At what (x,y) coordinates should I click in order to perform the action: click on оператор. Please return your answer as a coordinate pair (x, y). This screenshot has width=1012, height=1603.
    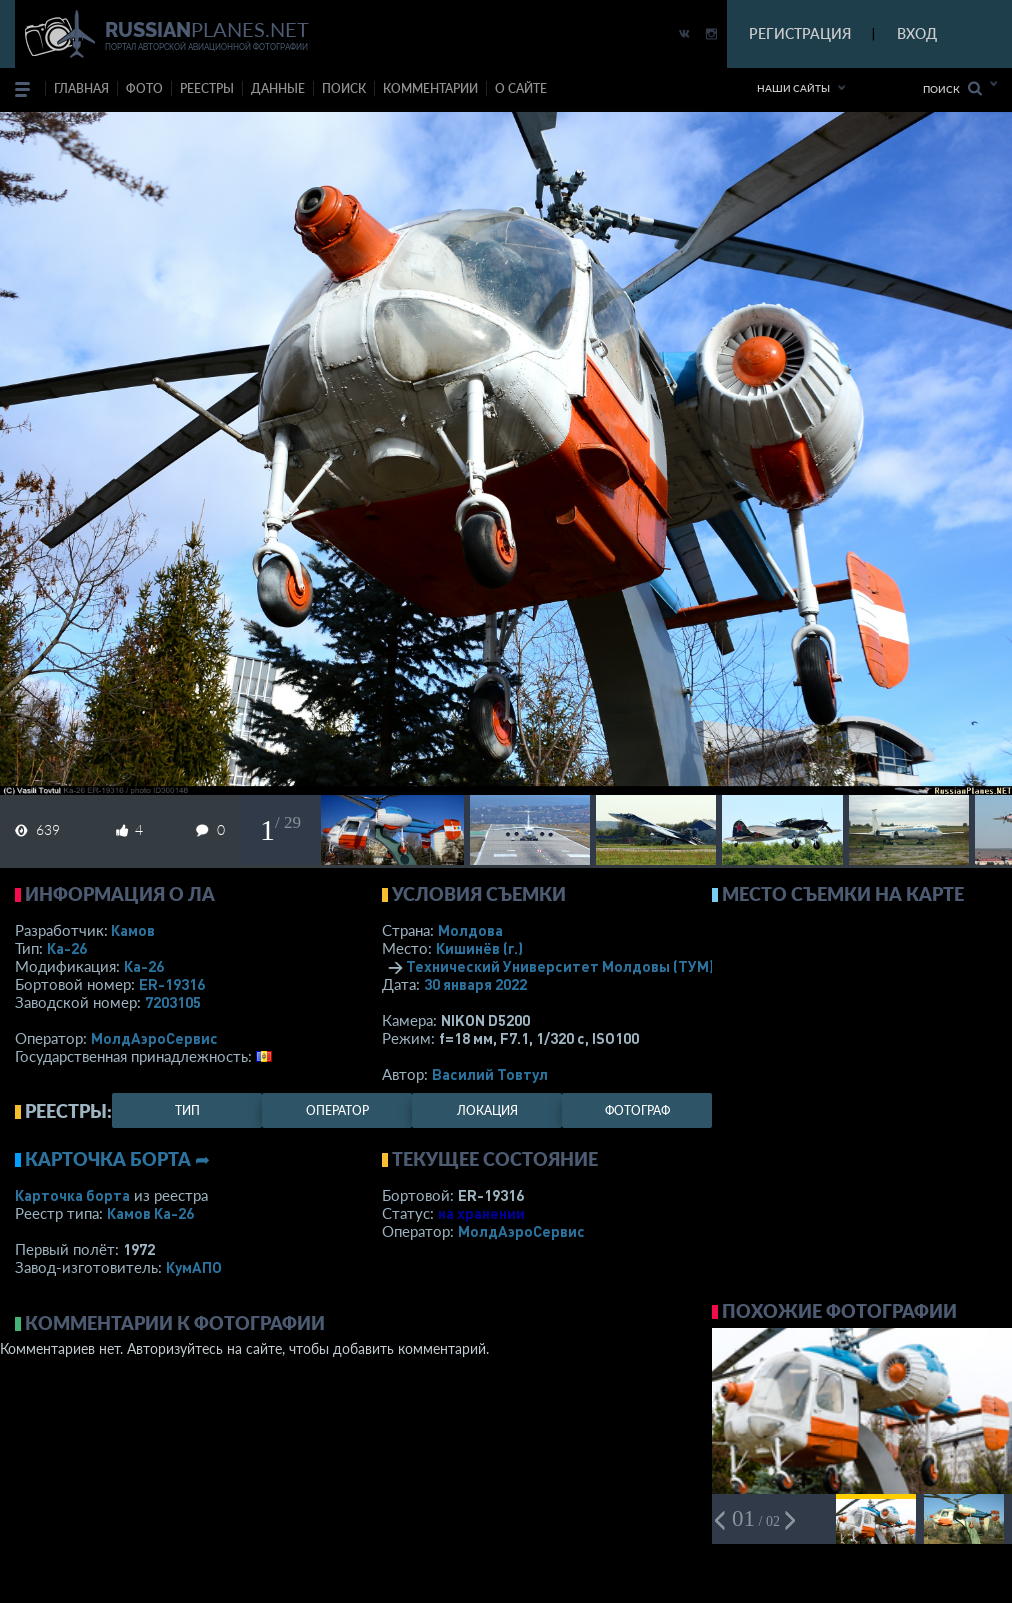
    Looking at the image, I should click on (337, 1110).